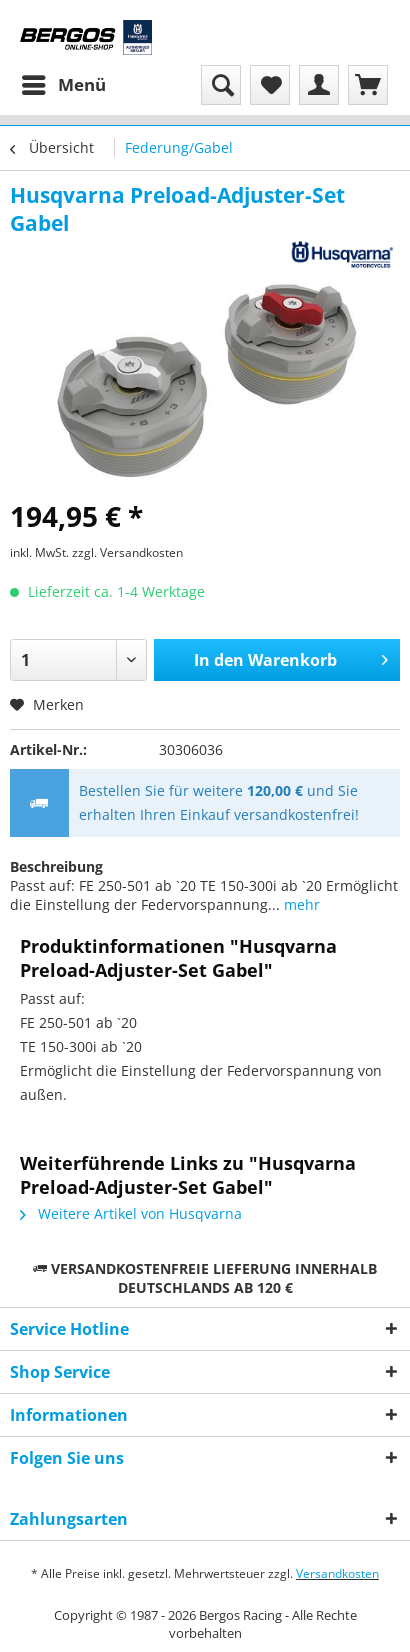 The image size is (410, 1652). I want to click on mehr, so click(300, 904).